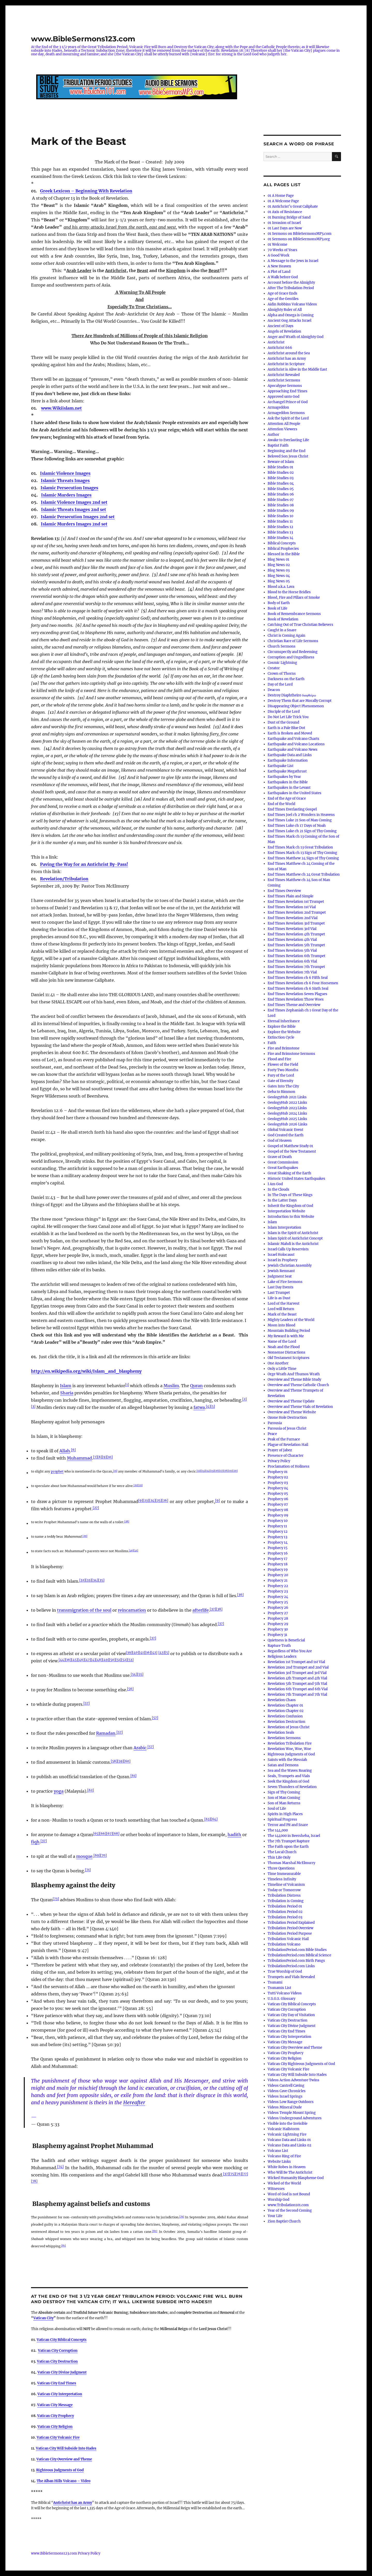  Describe the element at coordinates (161, 1652) in the screenshot. I see `[43]` at that location.